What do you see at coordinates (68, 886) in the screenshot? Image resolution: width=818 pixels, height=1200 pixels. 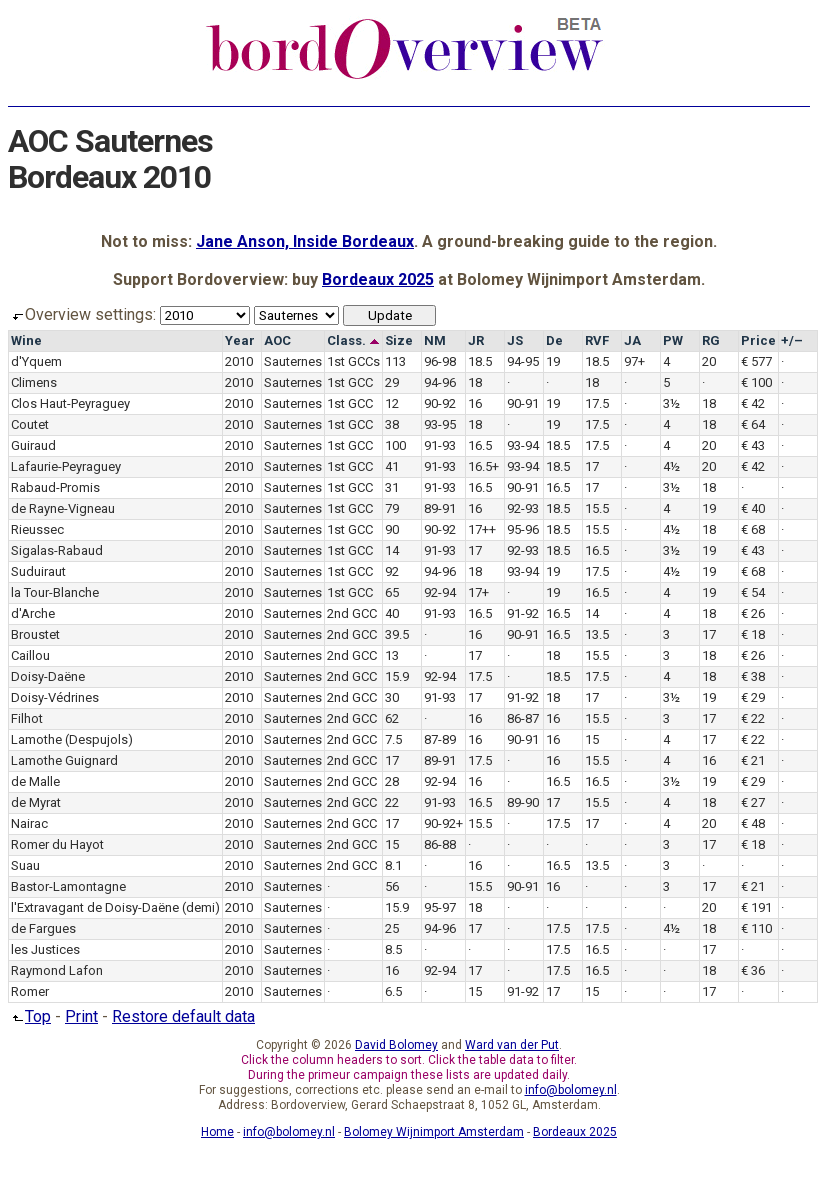 I see `Bastor-Lamontagne` at bounding box center [68, 886].